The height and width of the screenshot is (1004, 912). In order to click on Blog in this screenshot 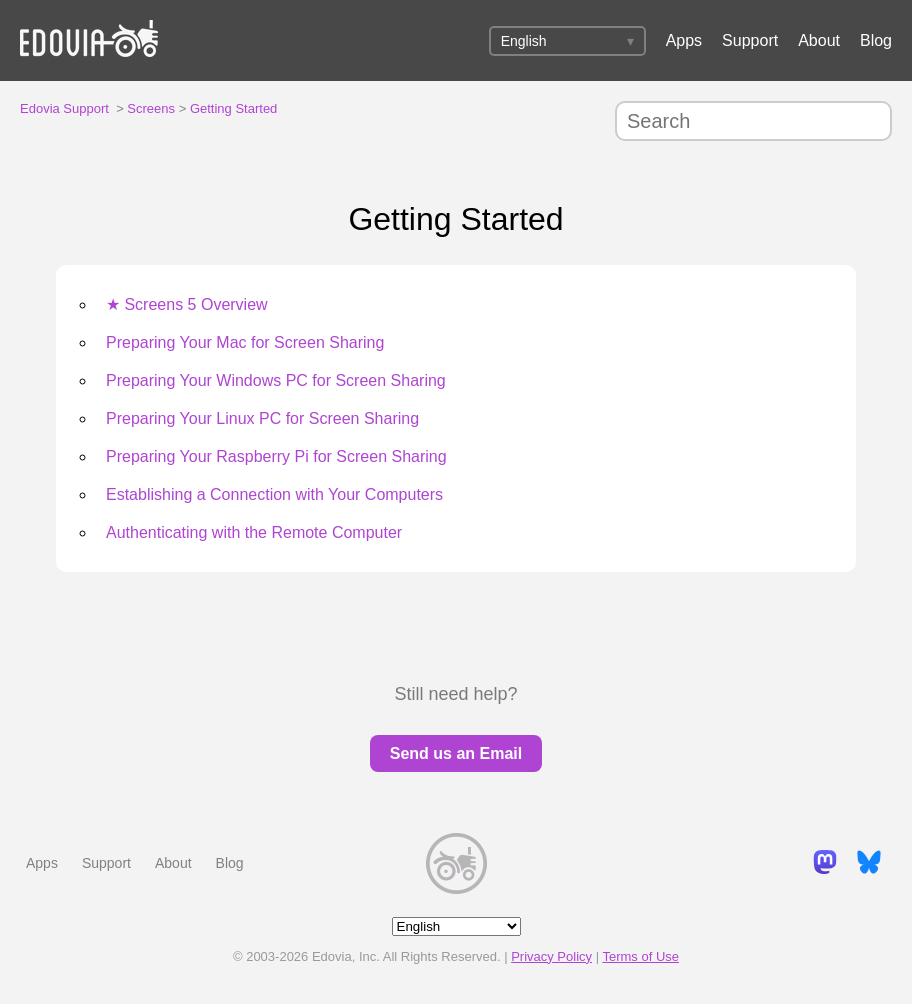, I will do `click(876, 40)`.